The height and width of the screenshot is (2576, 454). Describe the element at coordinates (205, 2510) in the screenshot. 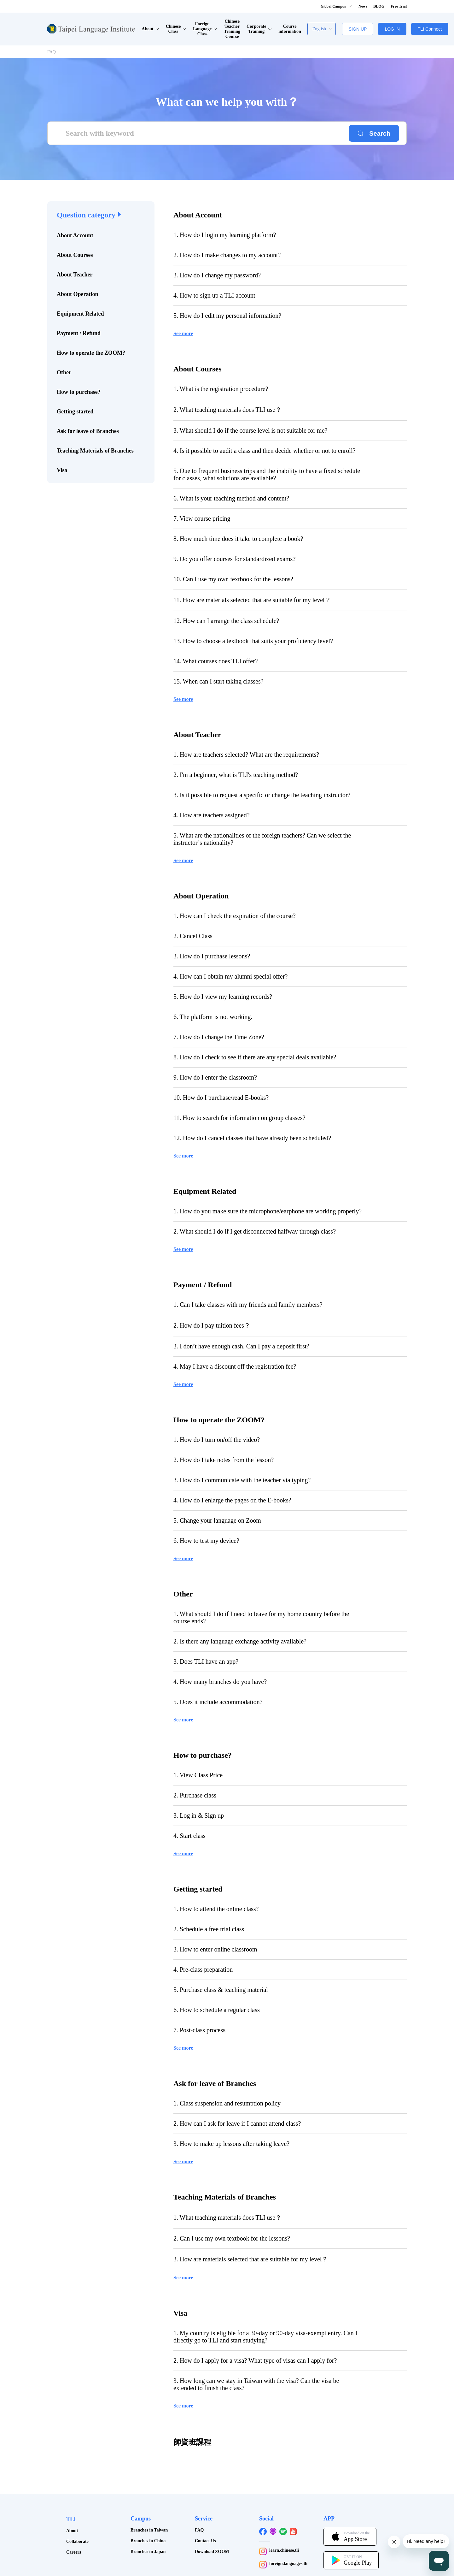

I see `Contact Us` at that location.